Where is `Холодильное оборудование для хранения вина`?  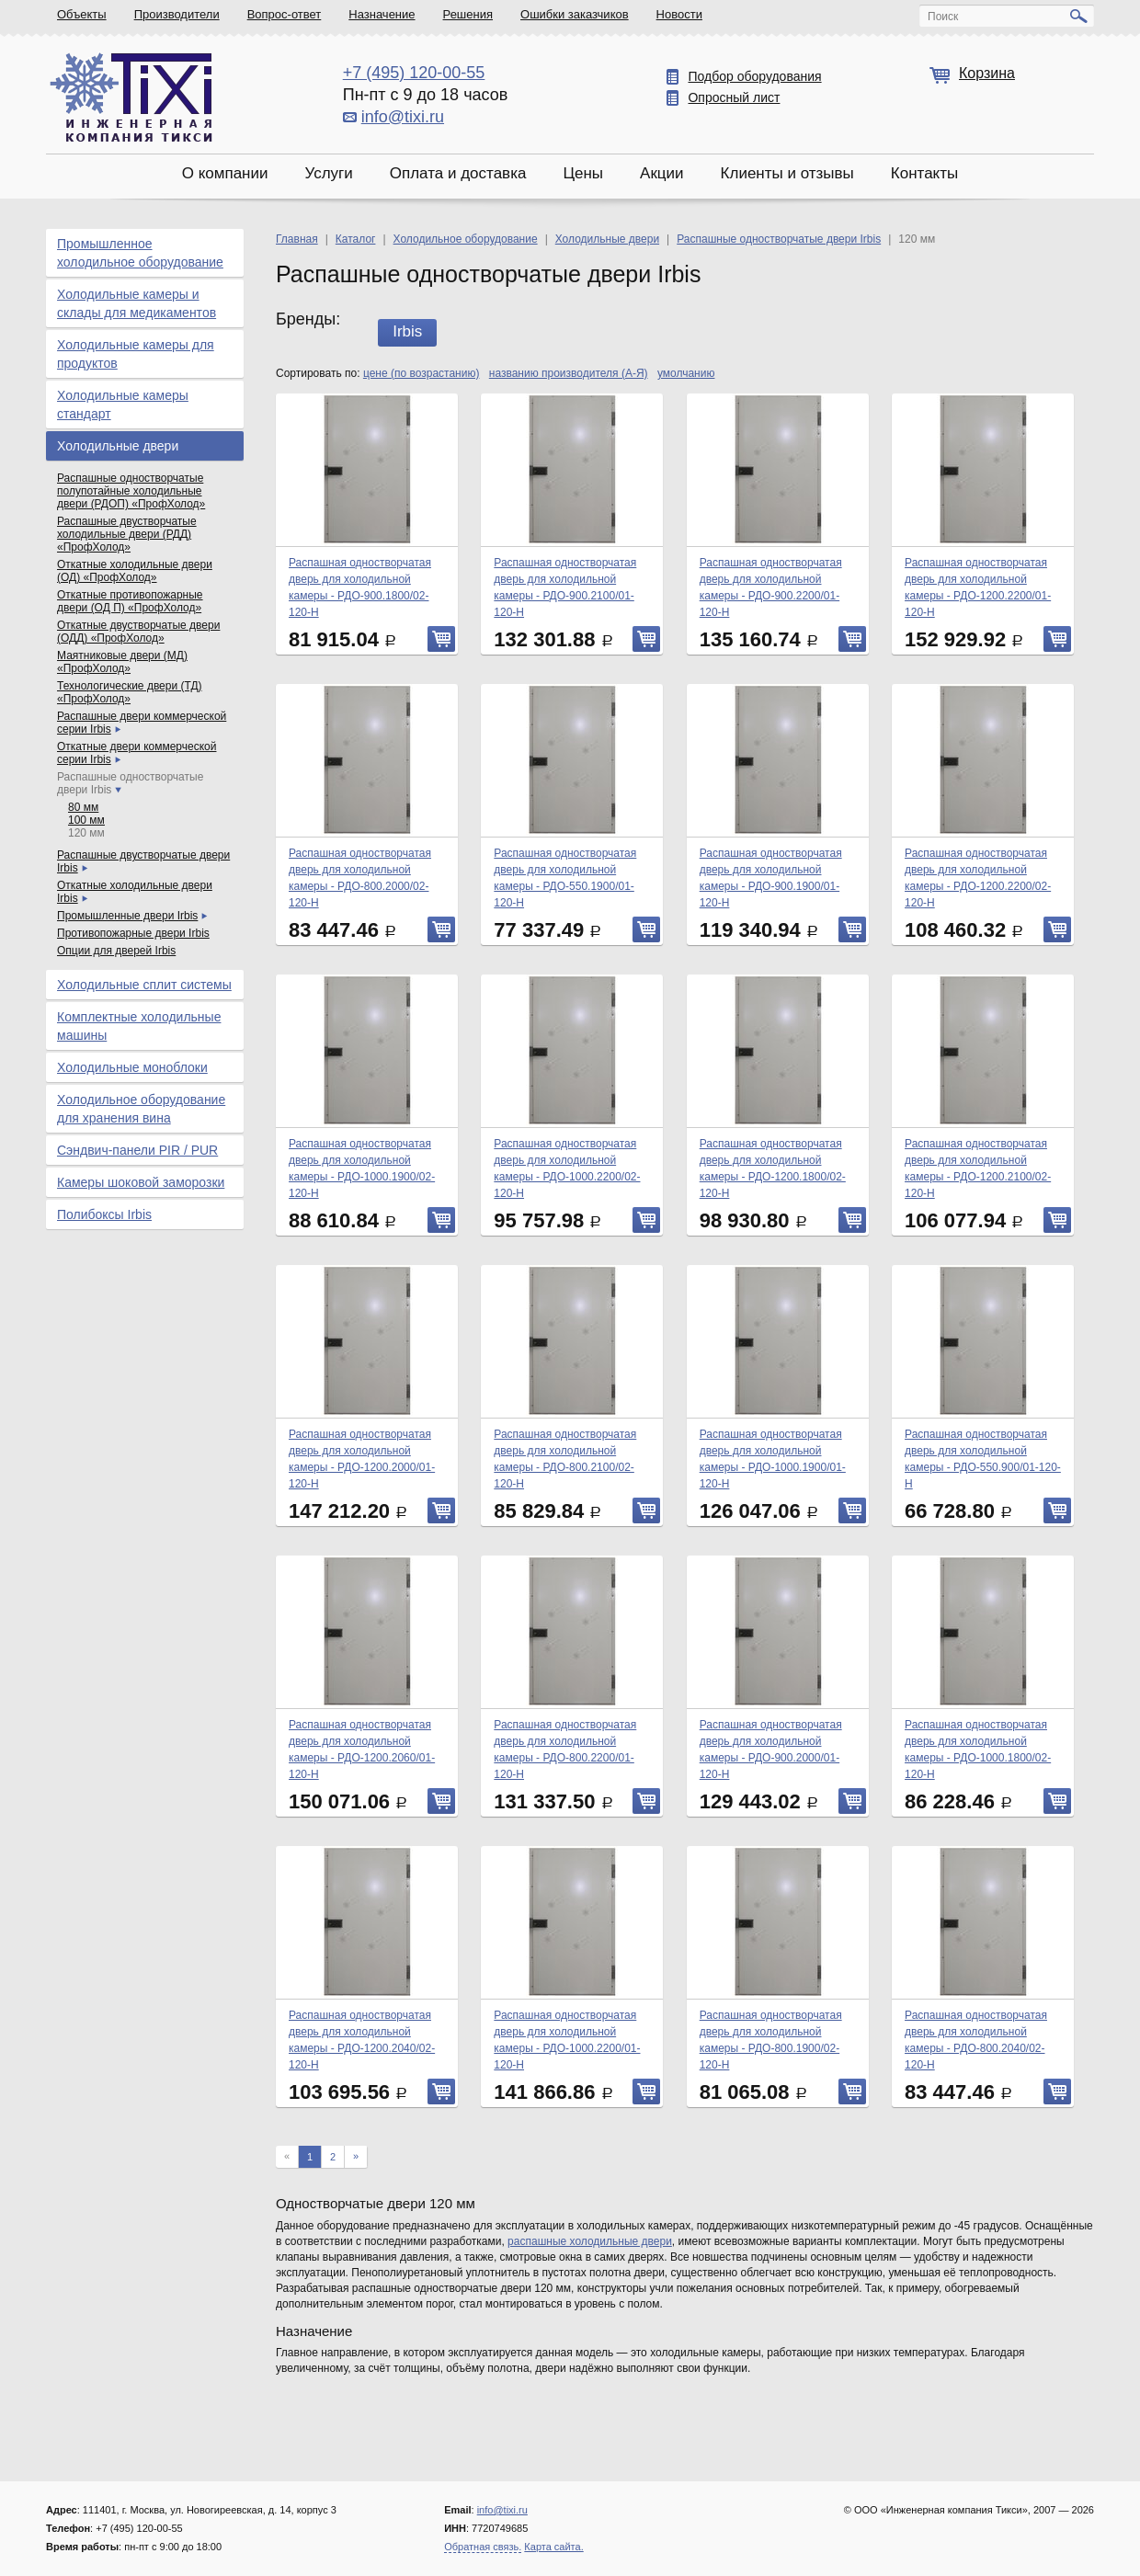
Холодильное оборудование для хранения вина is located at coordinates (141, 1108).